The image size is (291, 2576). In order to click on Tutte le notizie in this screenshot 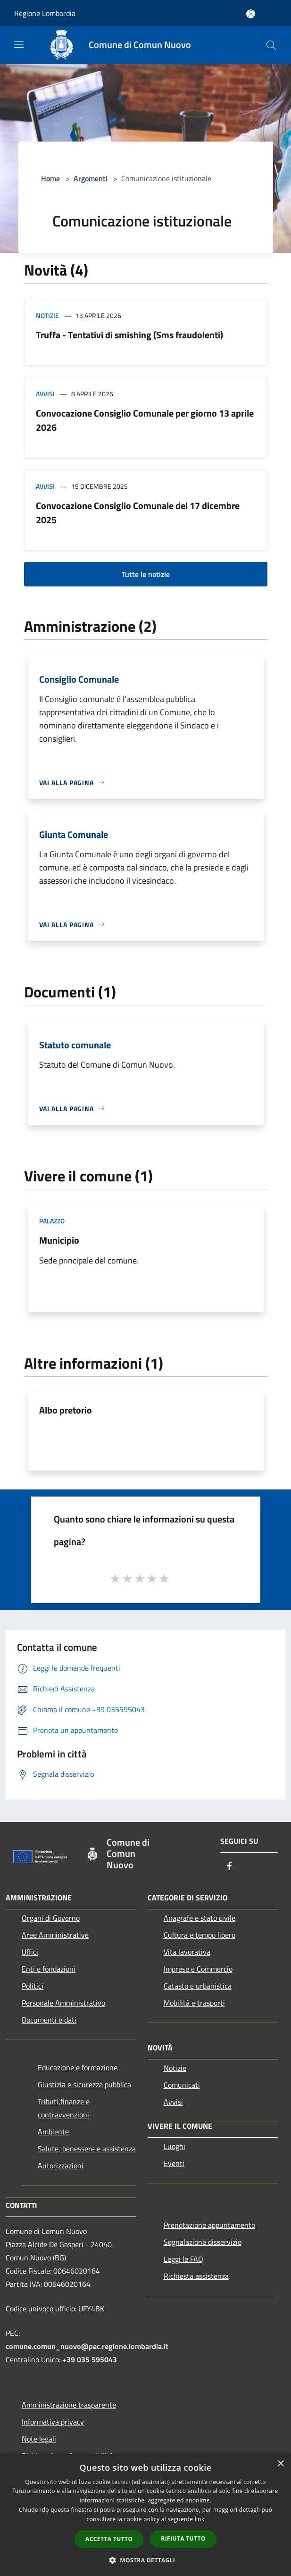, I will do `click(146, 574)`.